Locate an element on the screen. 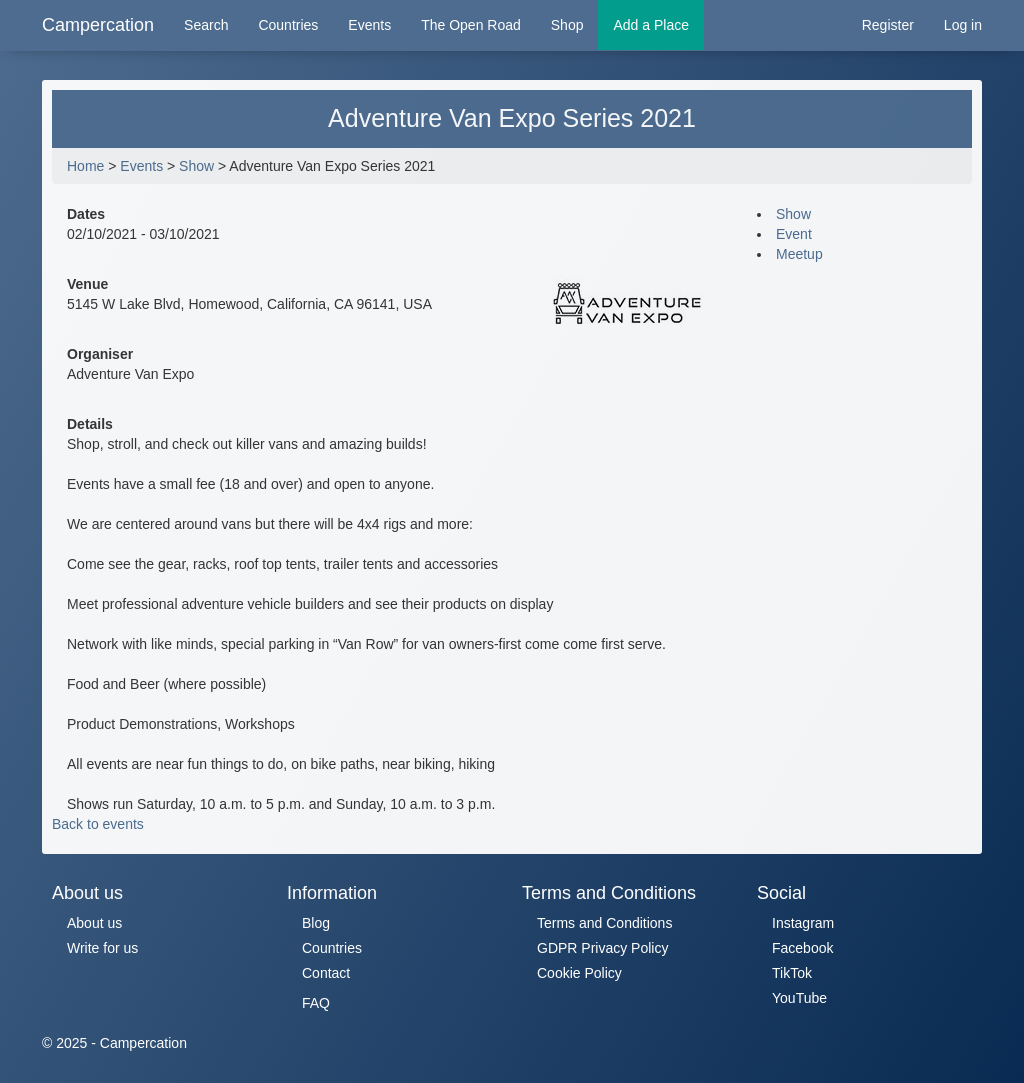  Instagram is located at coordinates (803, 923).